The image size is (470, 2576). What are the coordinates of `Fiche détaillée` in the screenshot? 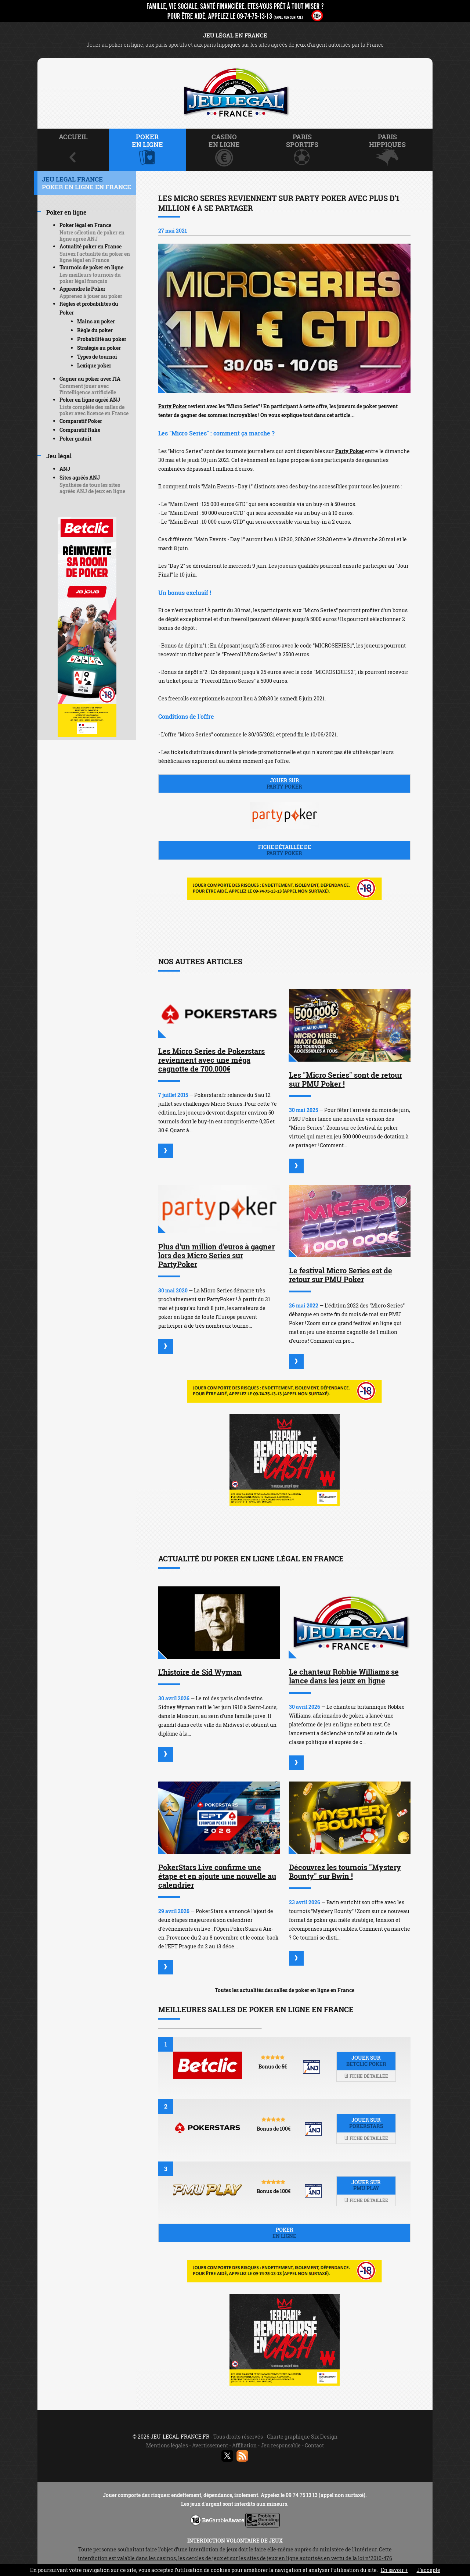 It's located at (366, 2076).